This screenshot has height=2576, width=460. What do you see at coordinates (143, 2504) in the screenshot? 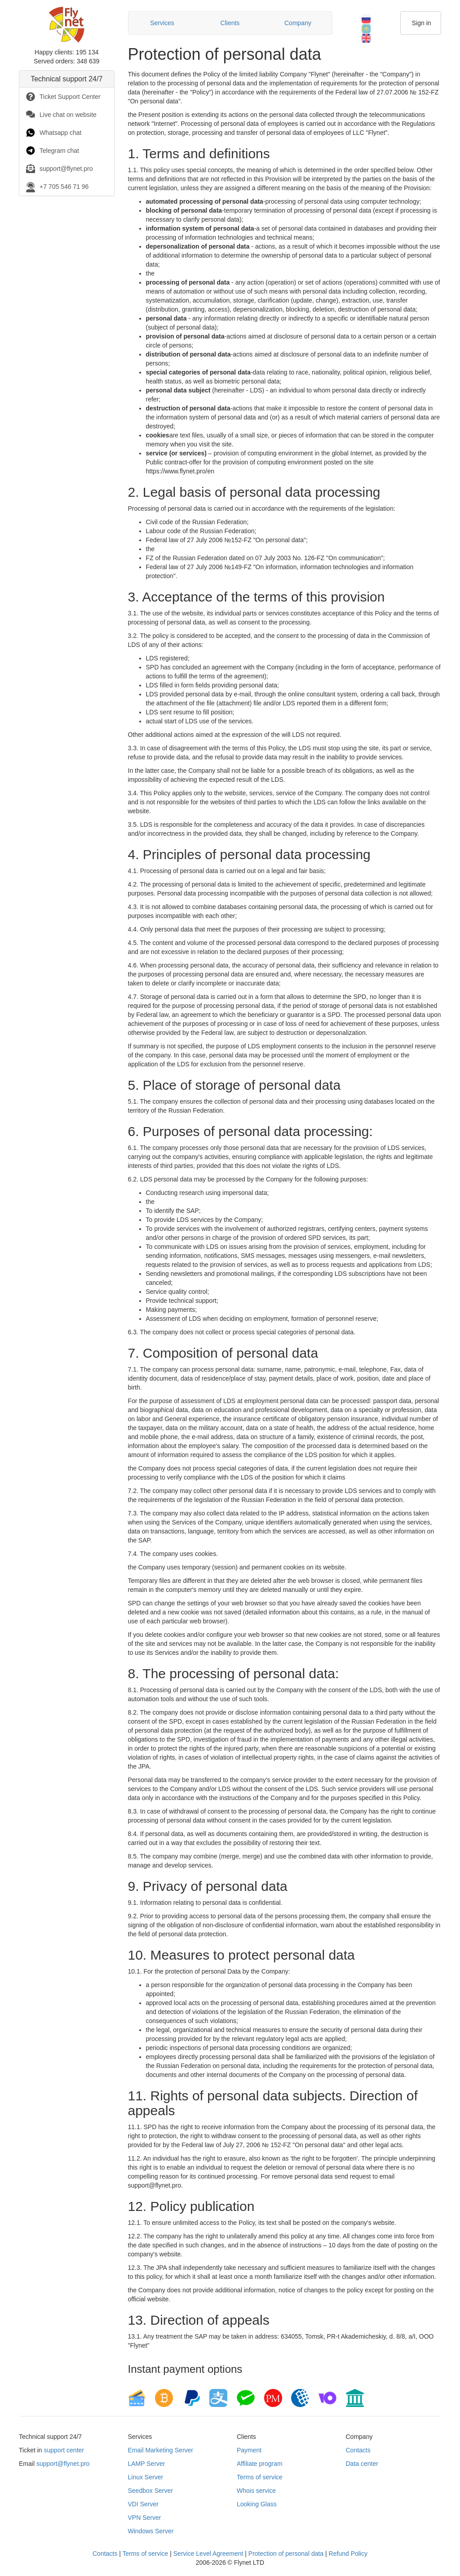
I see `VDI Server` at bounding box center [143, 2504].